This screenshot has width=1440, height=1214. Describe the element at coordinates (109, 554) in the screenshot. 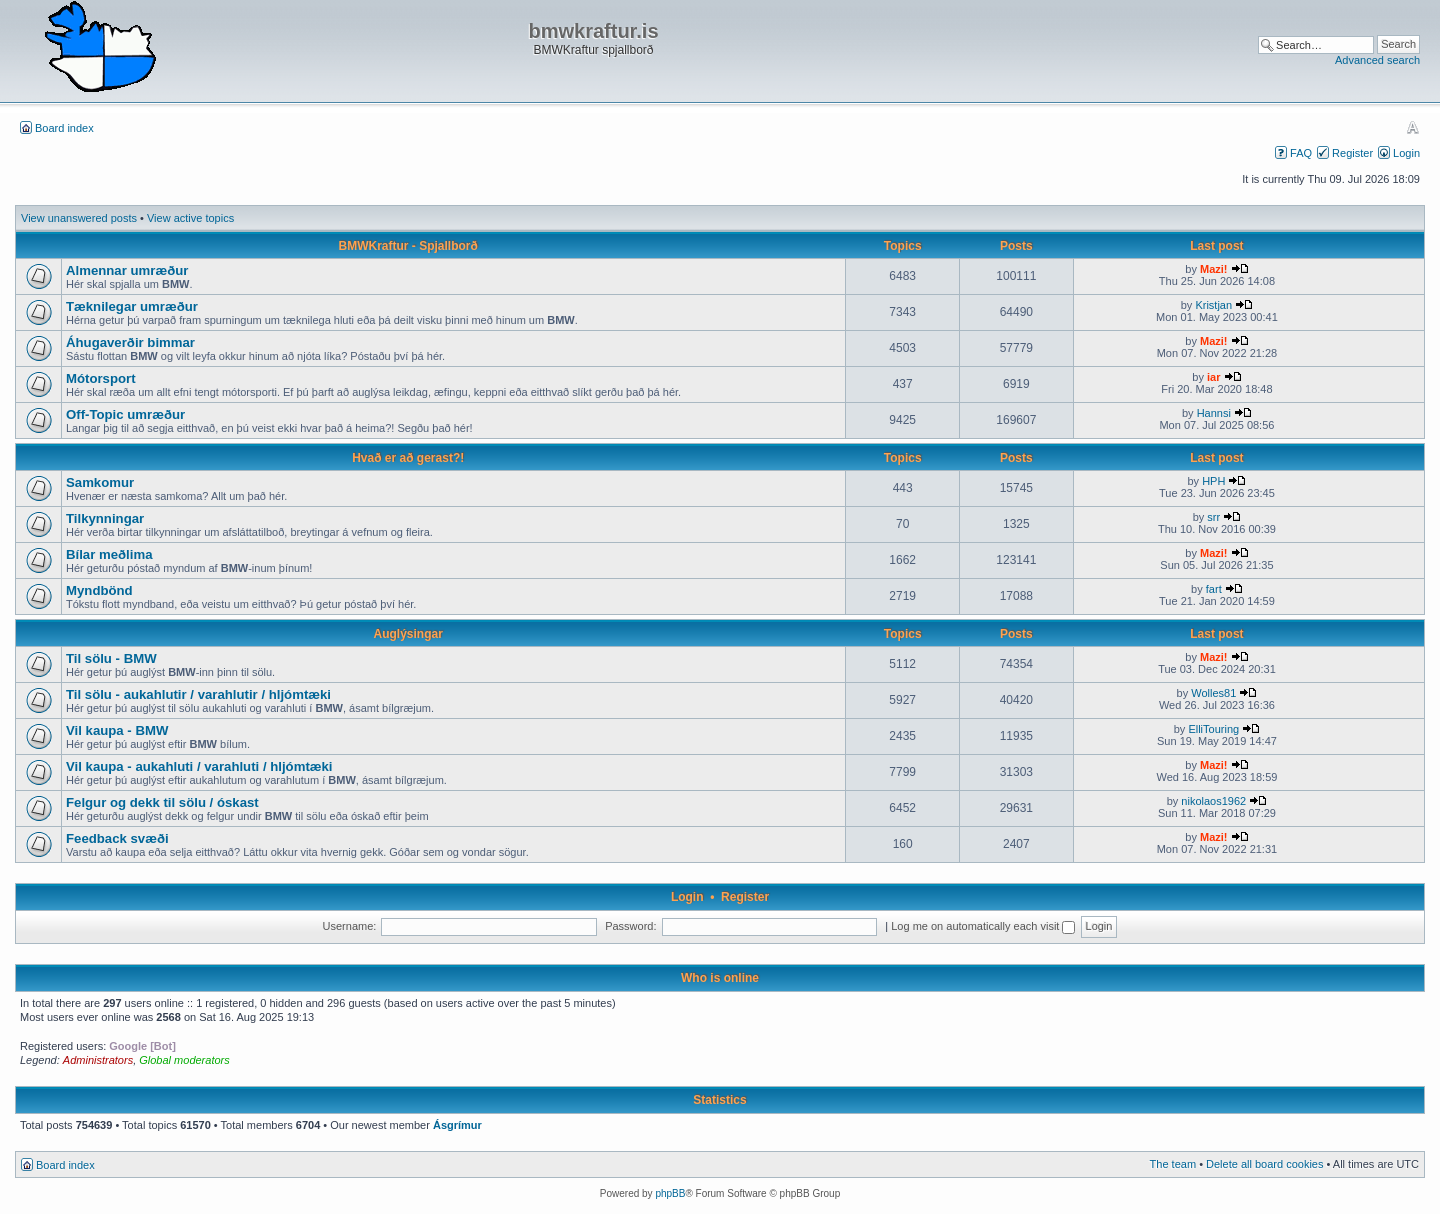

I see `Bílar meðlima` at that location.